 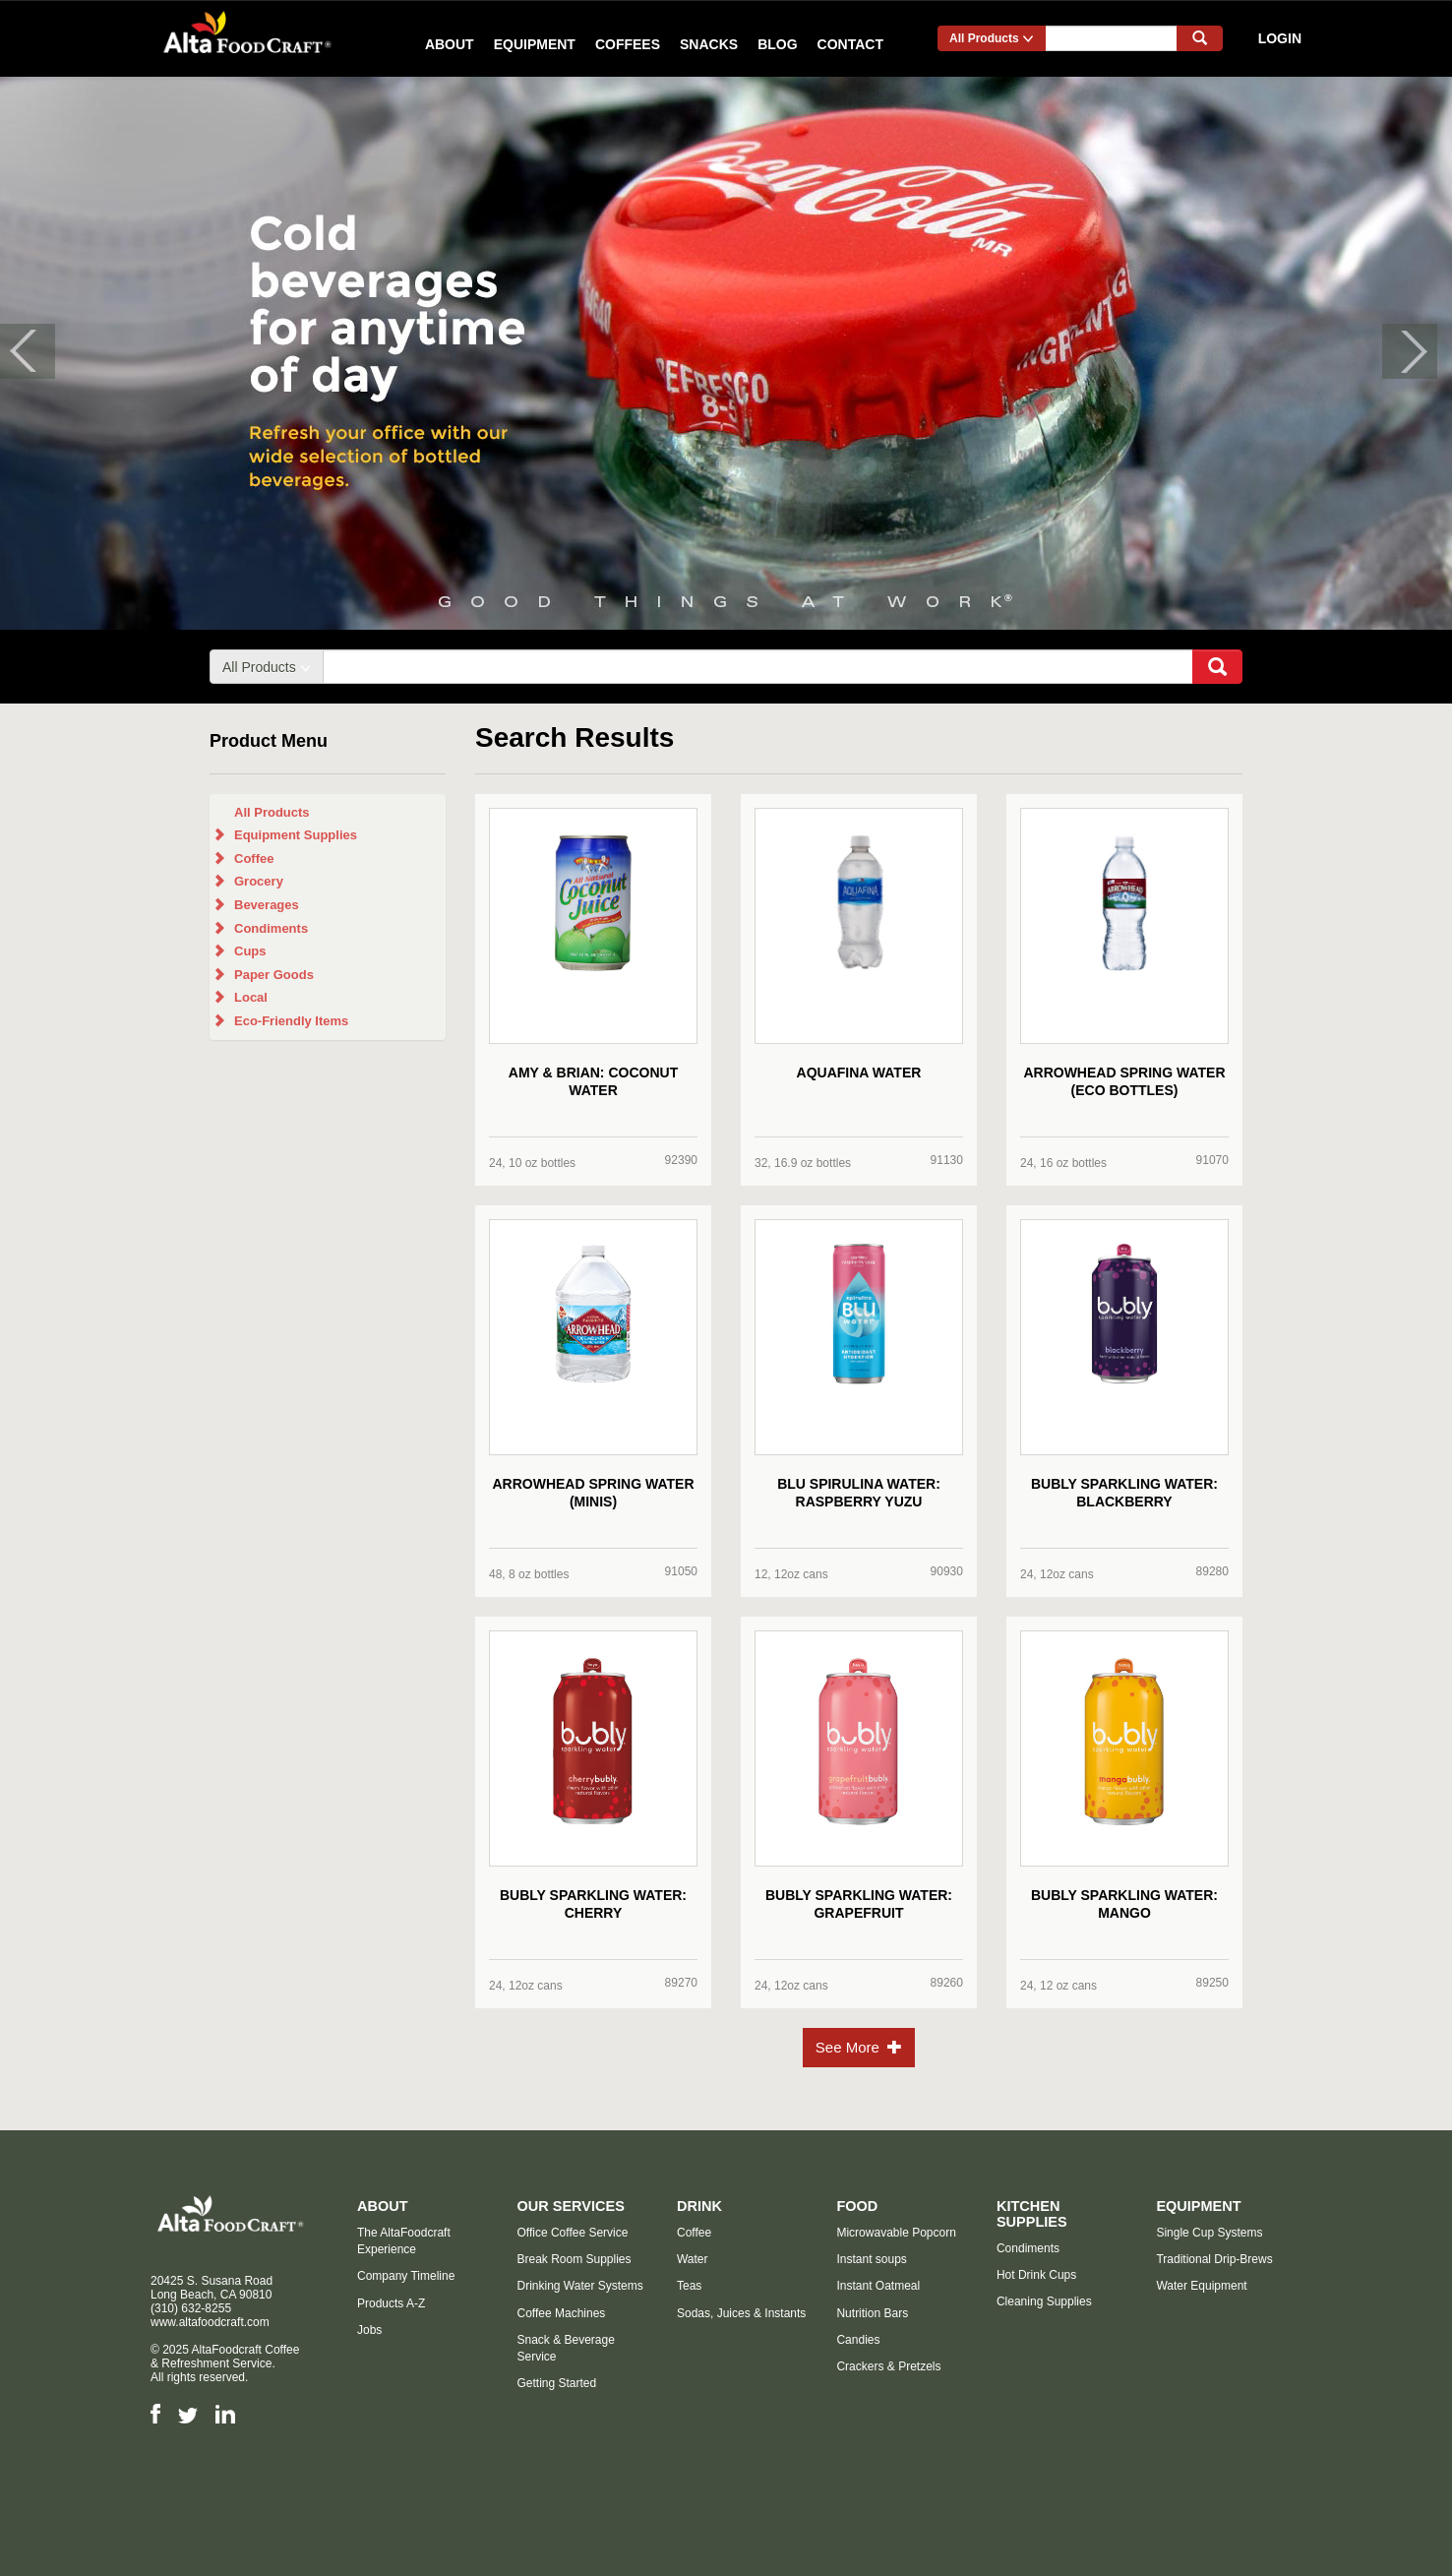 What do you see at coordinates (872, 2313) in the screenshot?
I see `Nutrition Bars` at bounding box center [872, 2313].